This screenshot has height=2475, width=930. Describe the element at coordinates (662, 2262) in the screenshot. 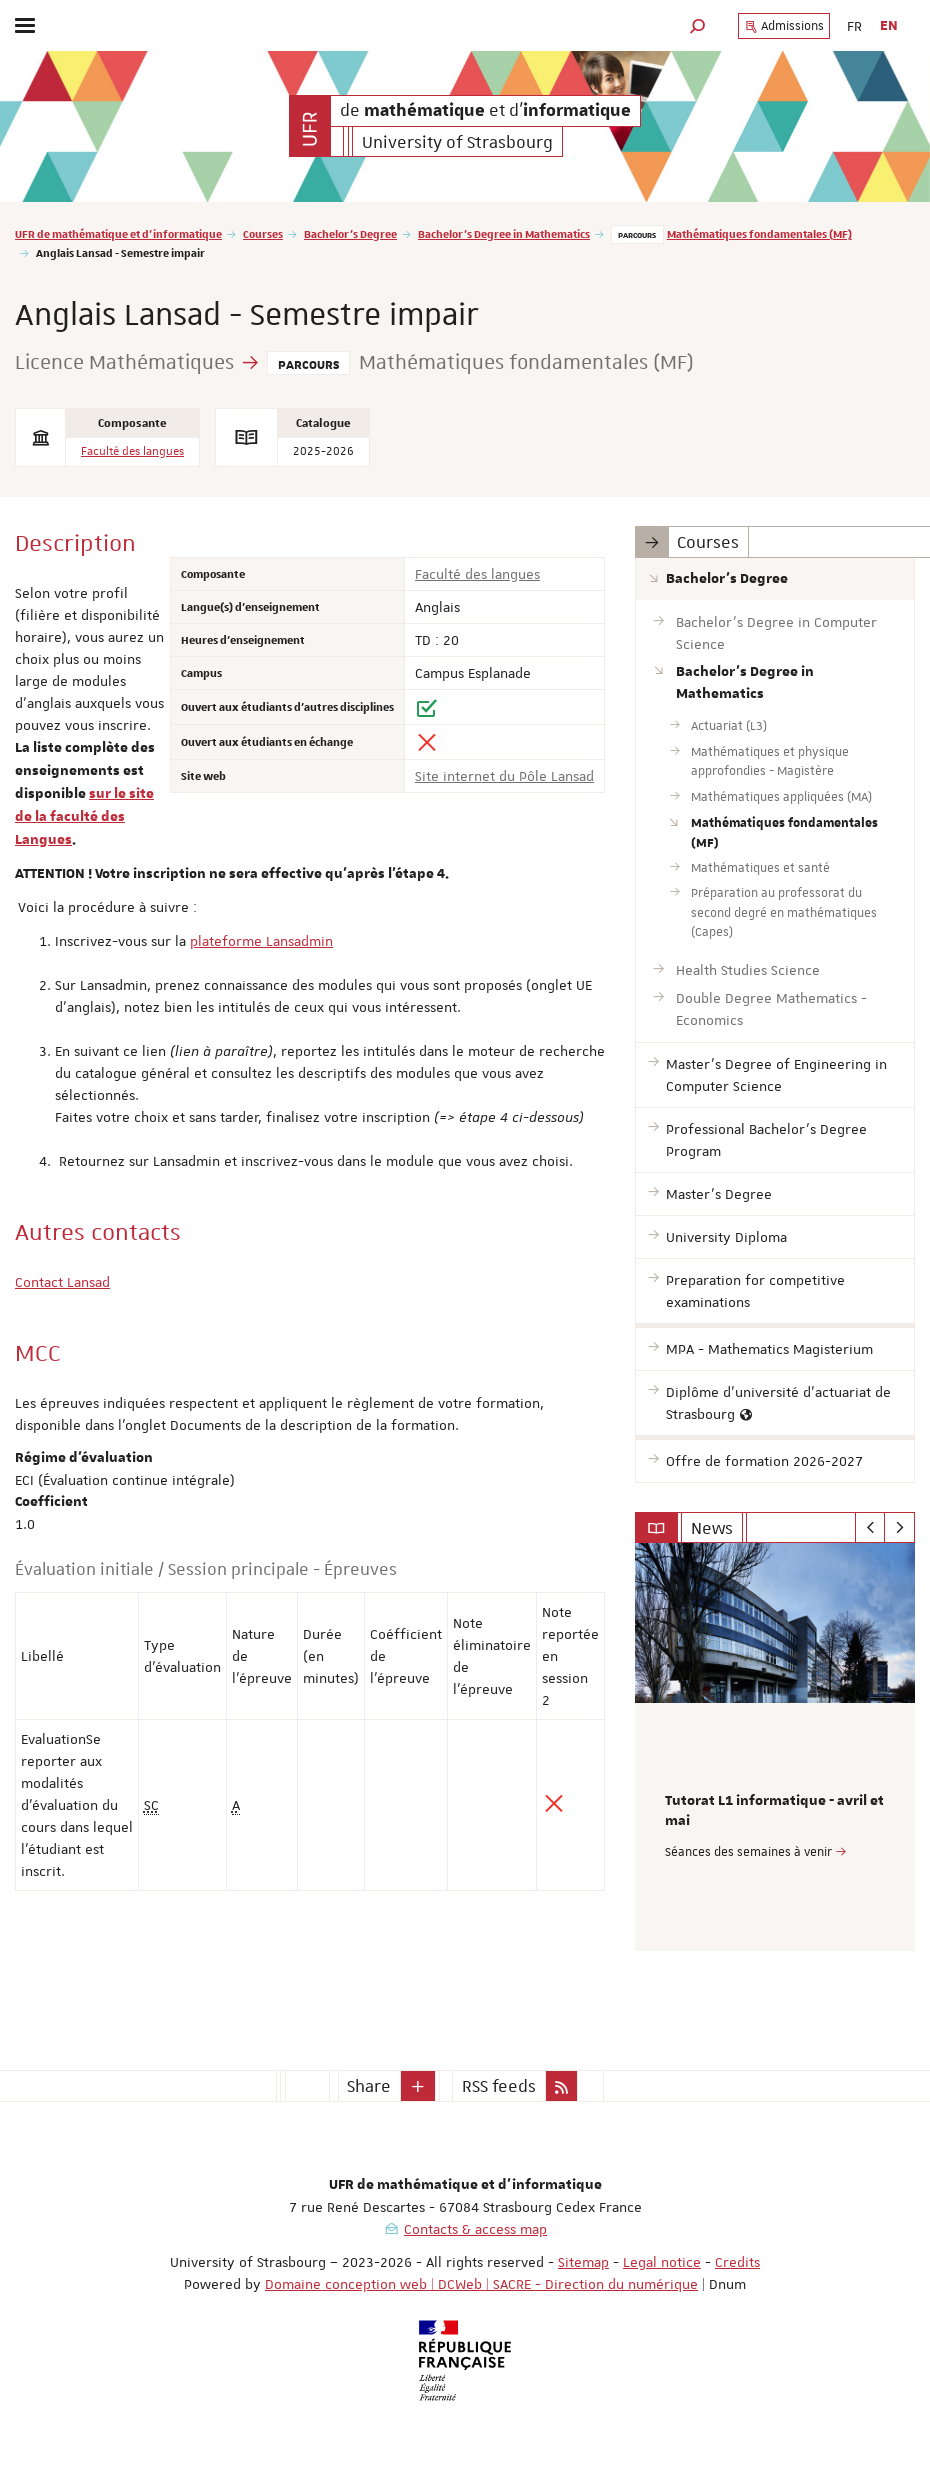

I see `Legal notice` at that location.